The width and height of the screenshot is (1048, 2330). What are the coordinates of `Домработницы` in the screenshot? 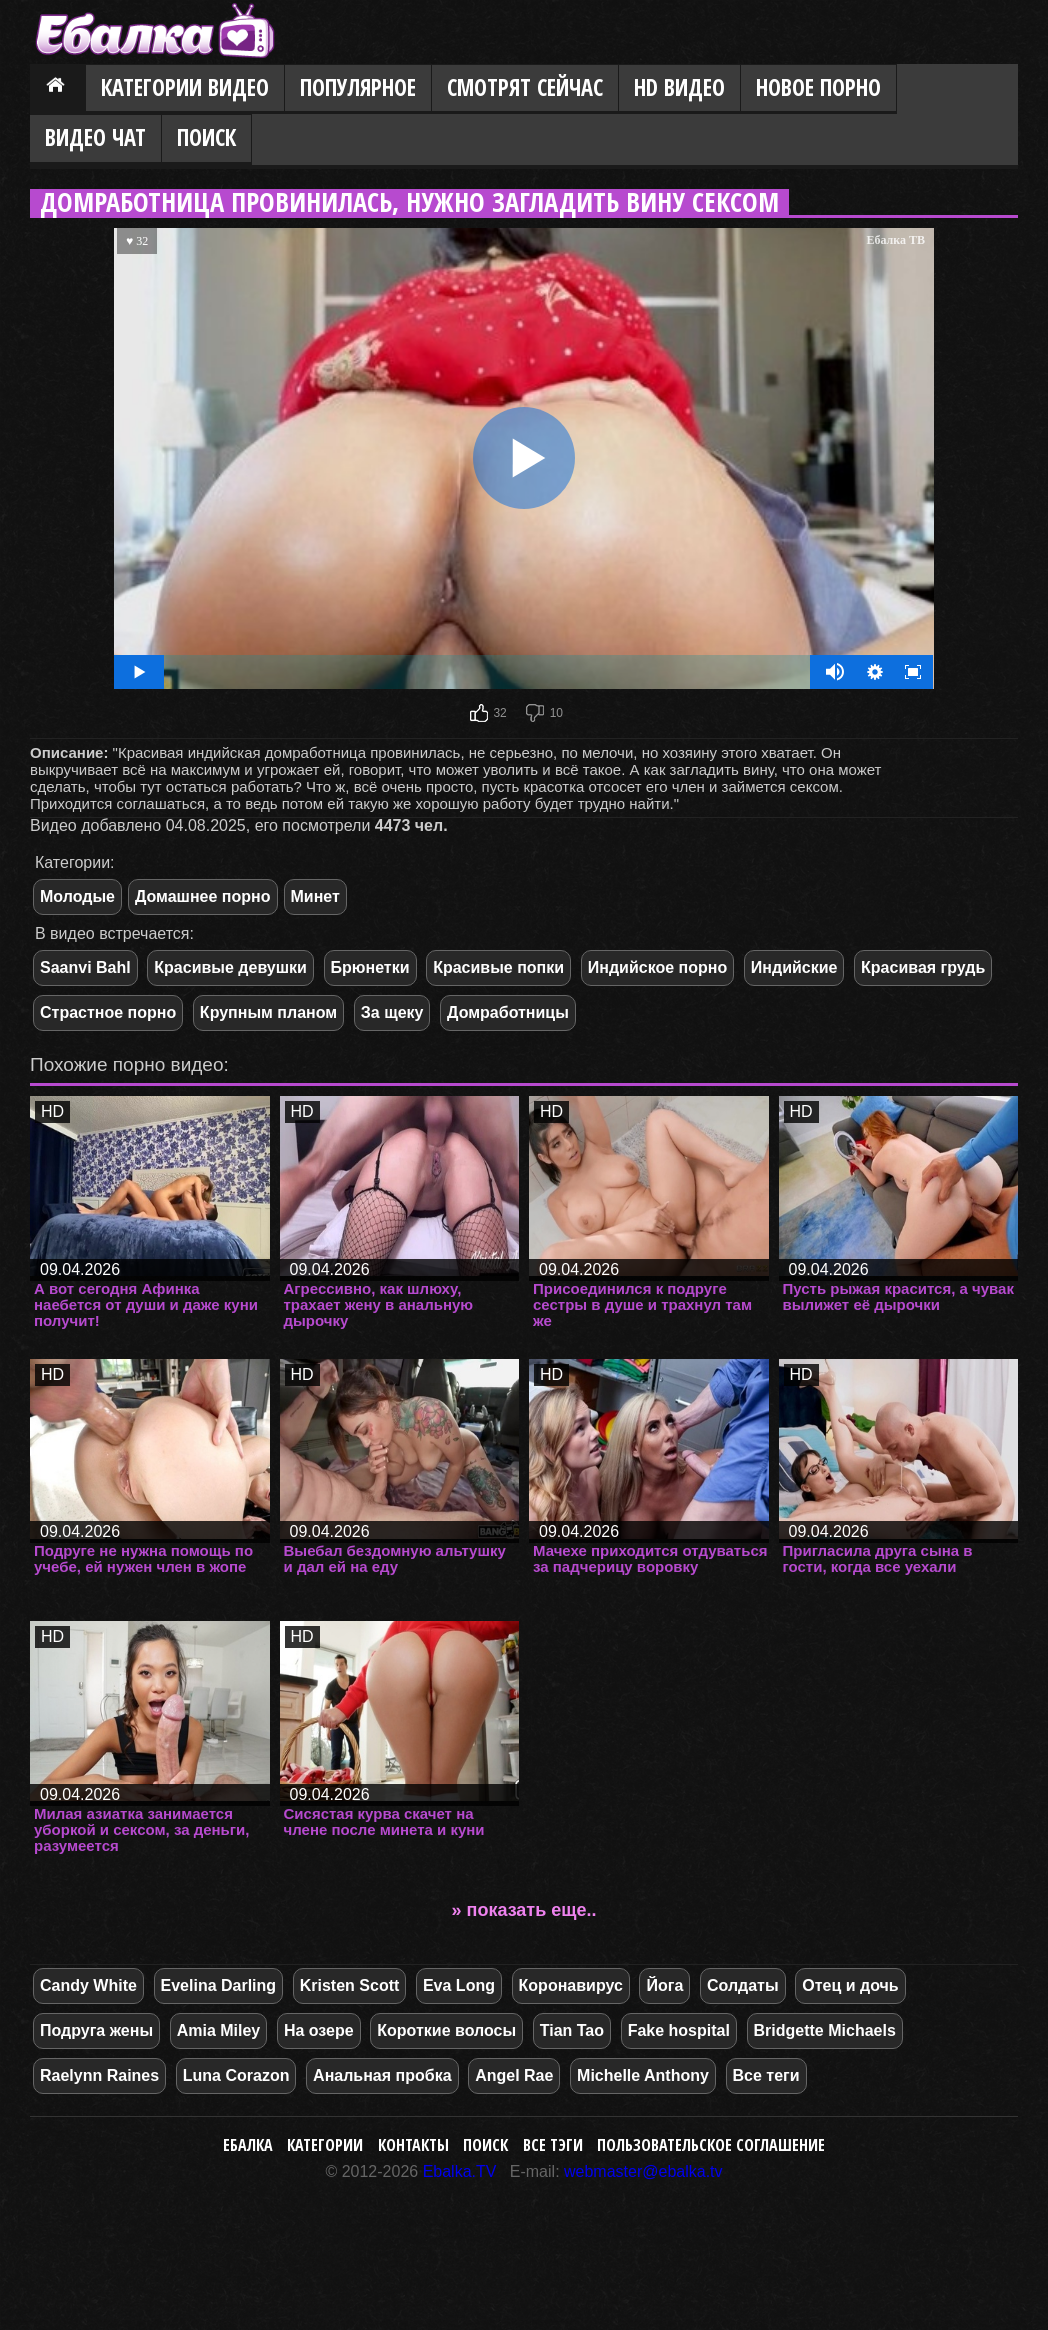 It's located at (508, 1012).